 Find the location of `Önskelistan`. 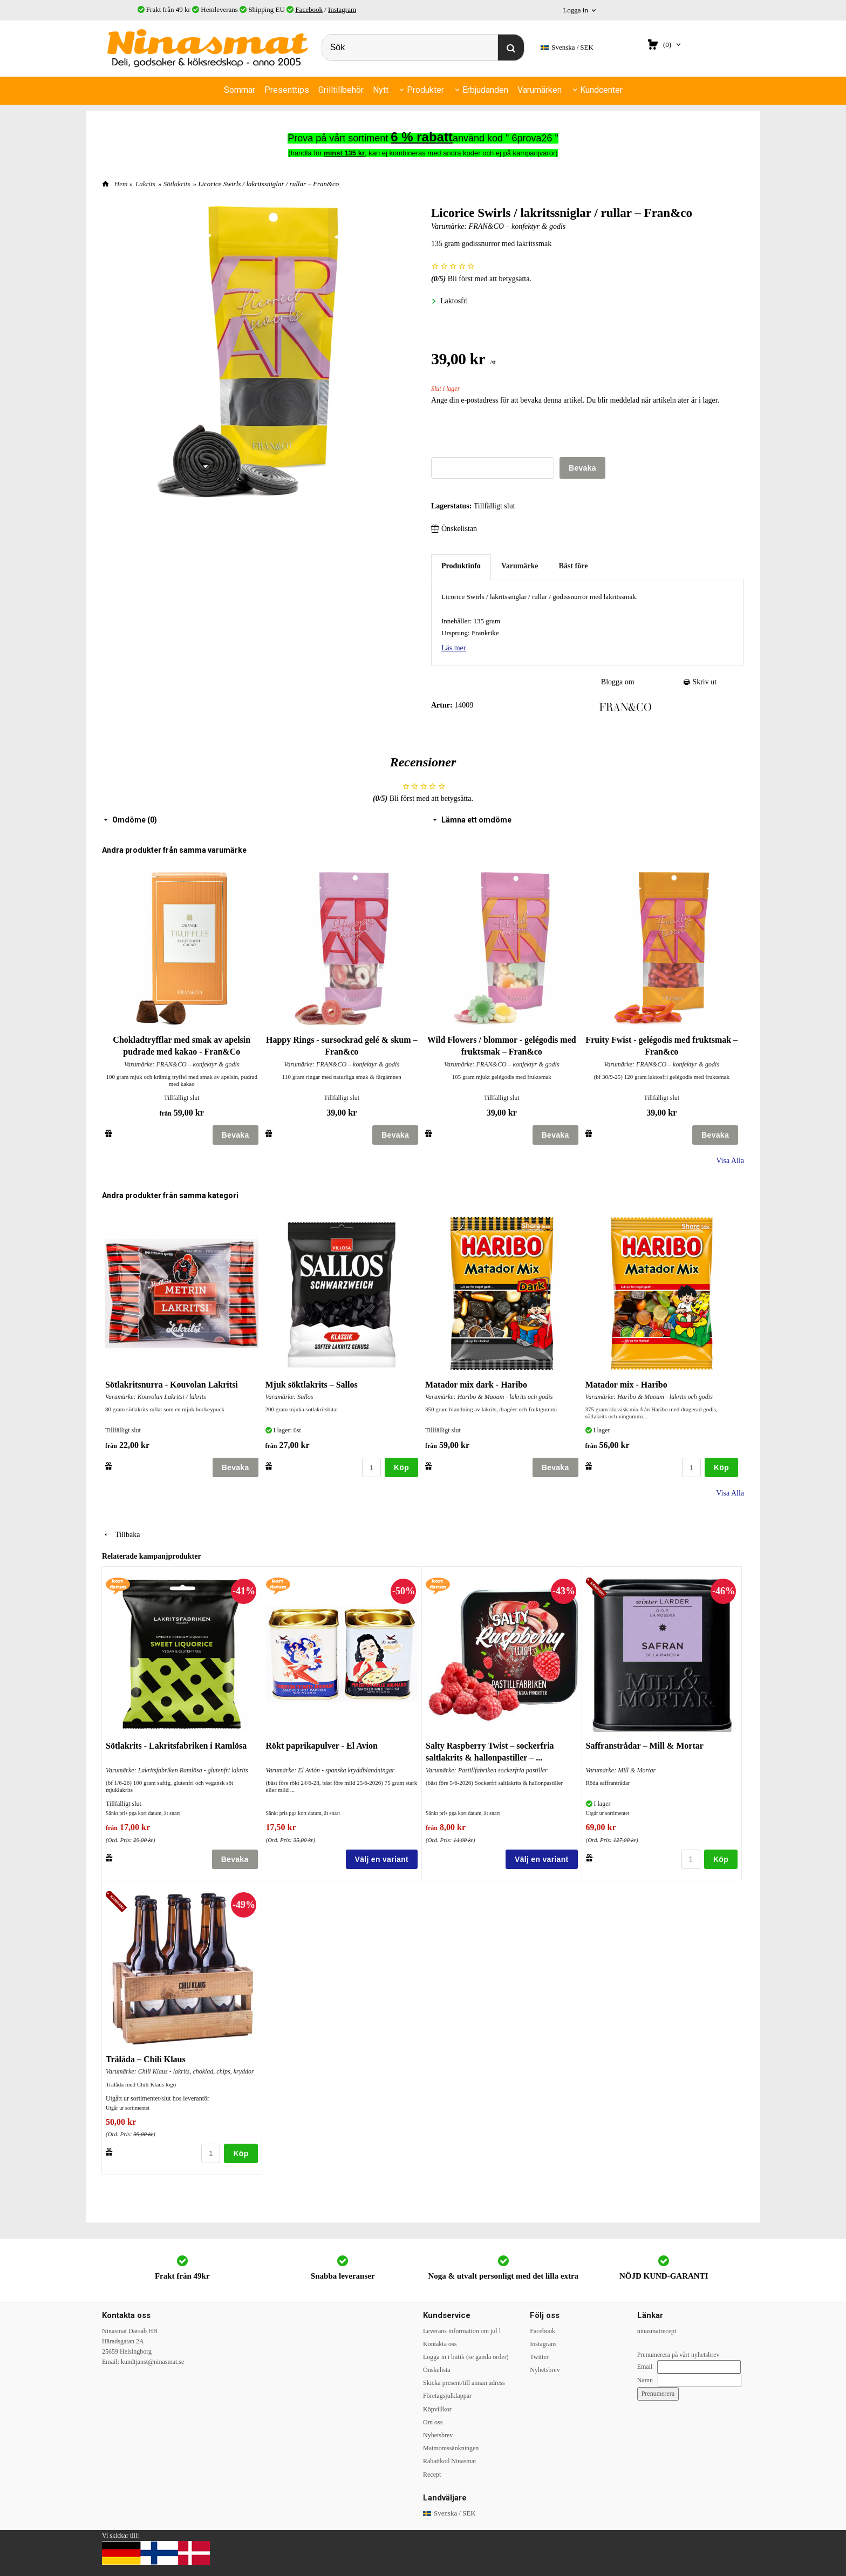

Önskelistan is located at coordinates (454, 529).